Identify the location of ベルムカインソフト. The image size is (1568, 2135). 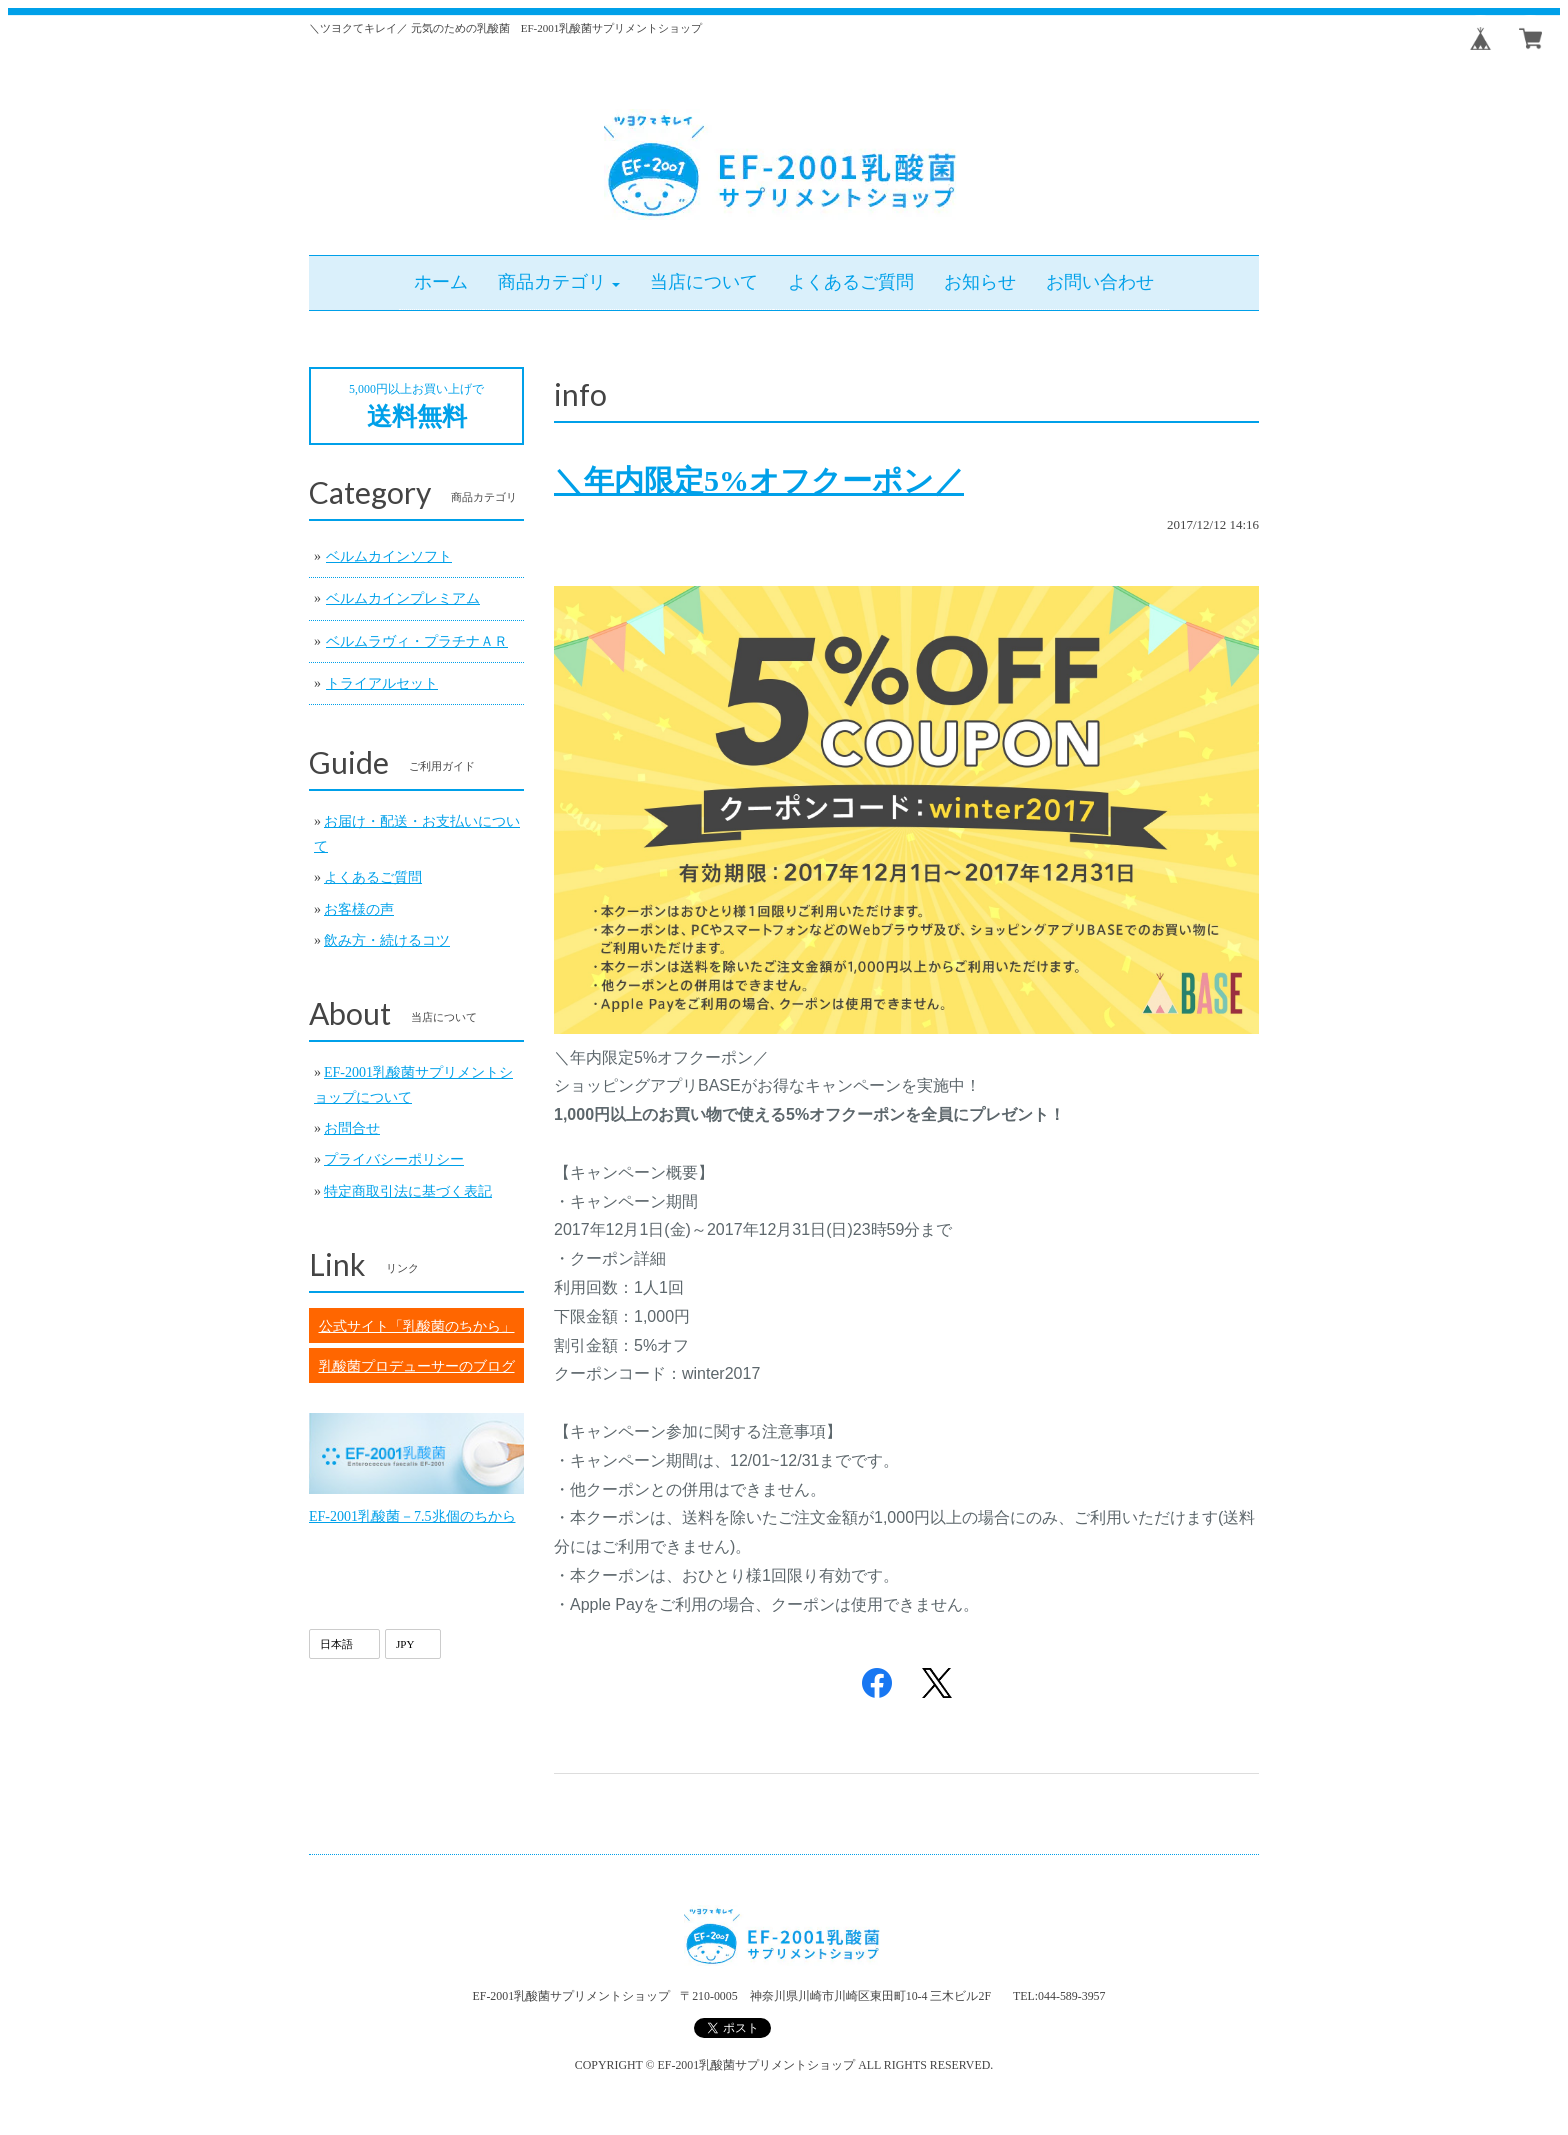
(389, 556).